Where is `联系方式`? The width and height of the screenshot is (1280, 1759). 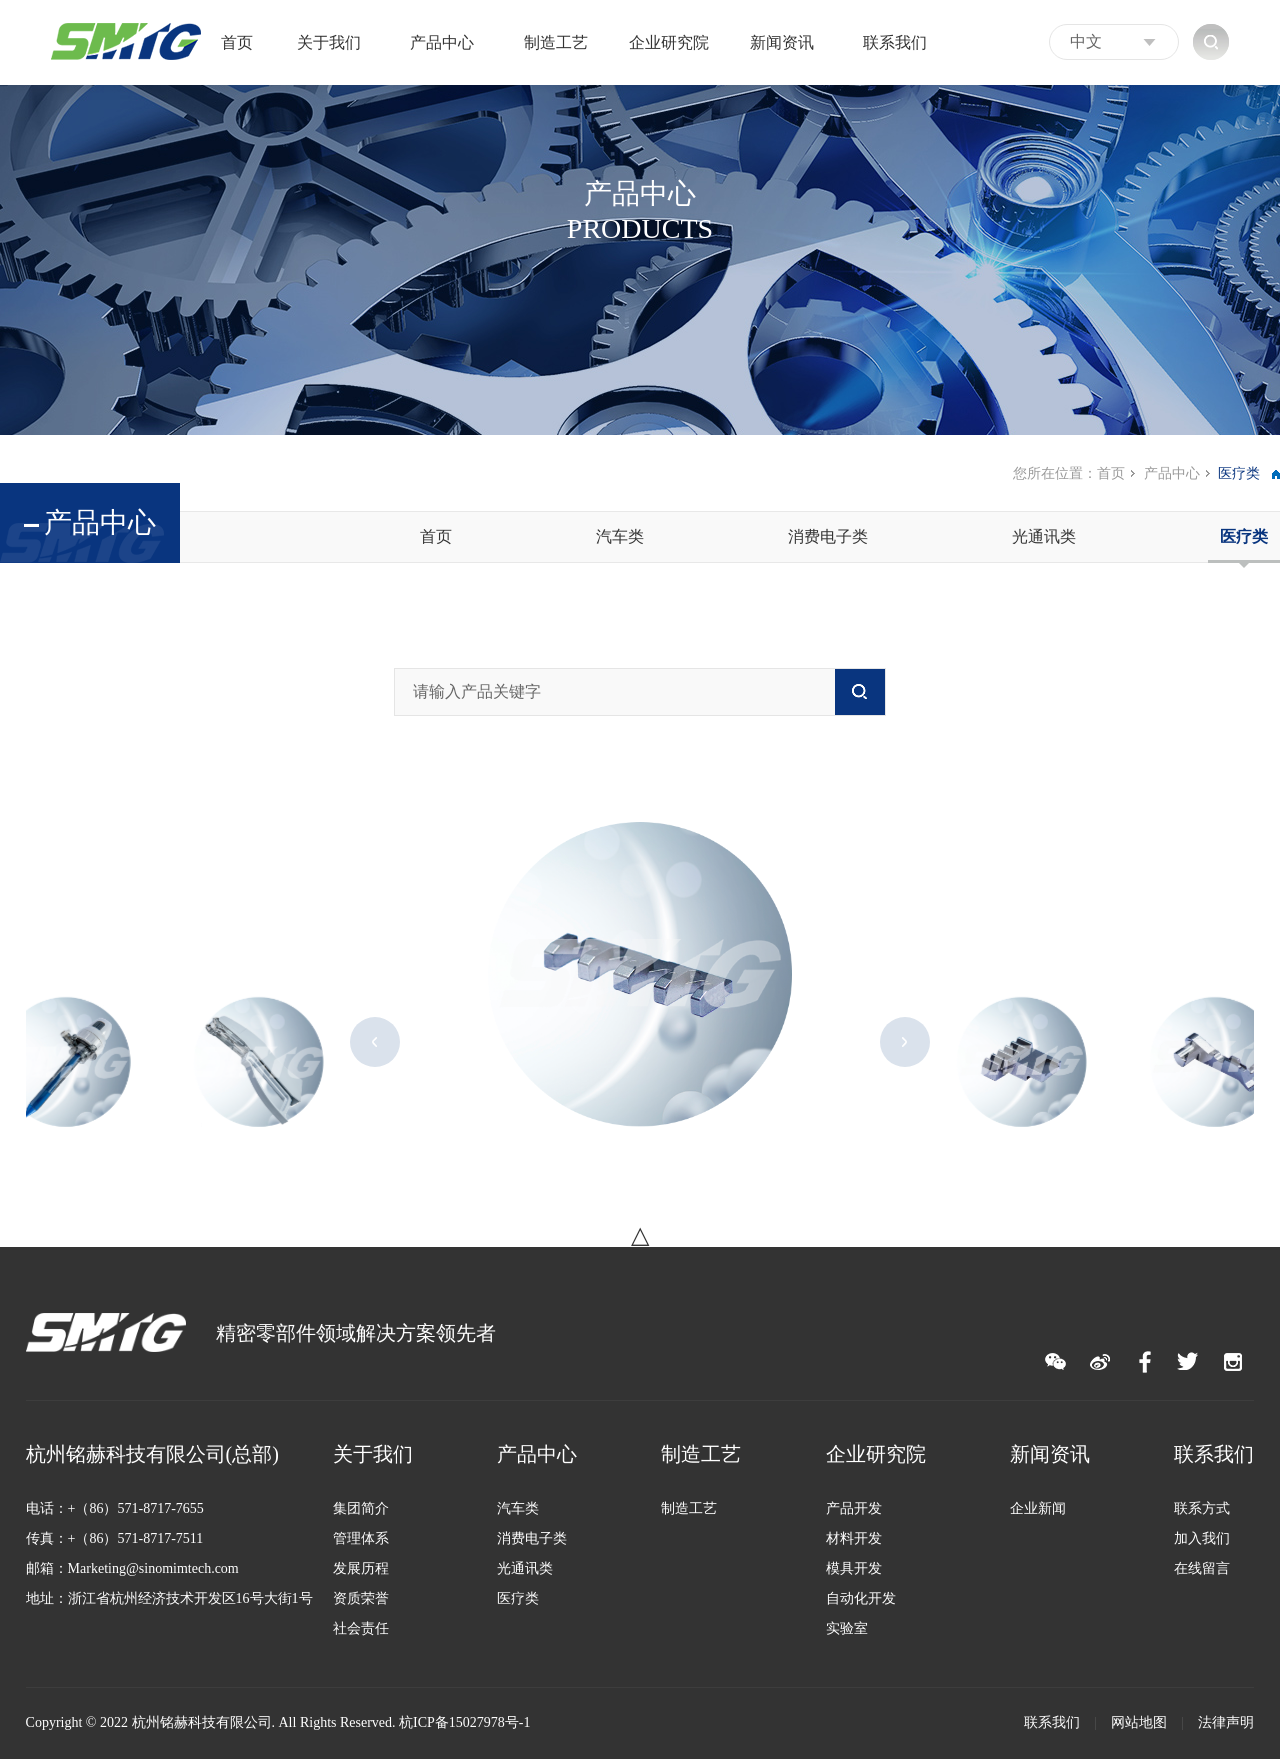
联系方式 is located at coordinates (1202, 1508).